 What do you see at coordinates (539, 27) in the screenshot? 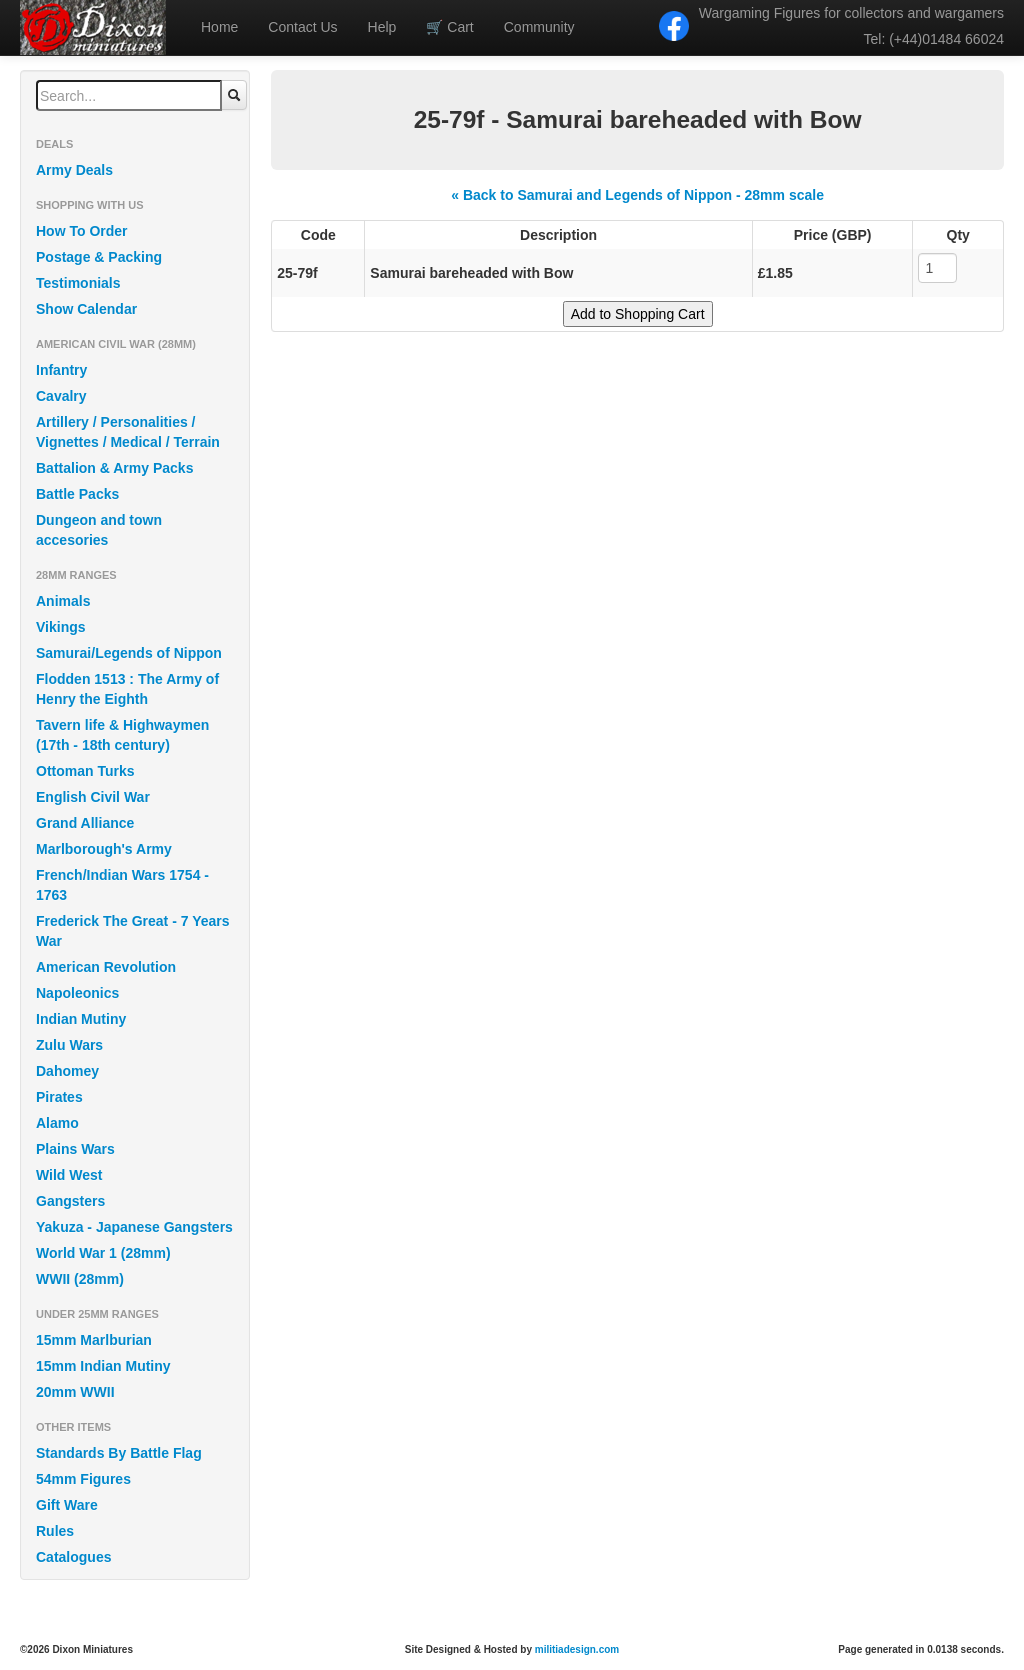
I see `Community` at bounding box center [539, 27].